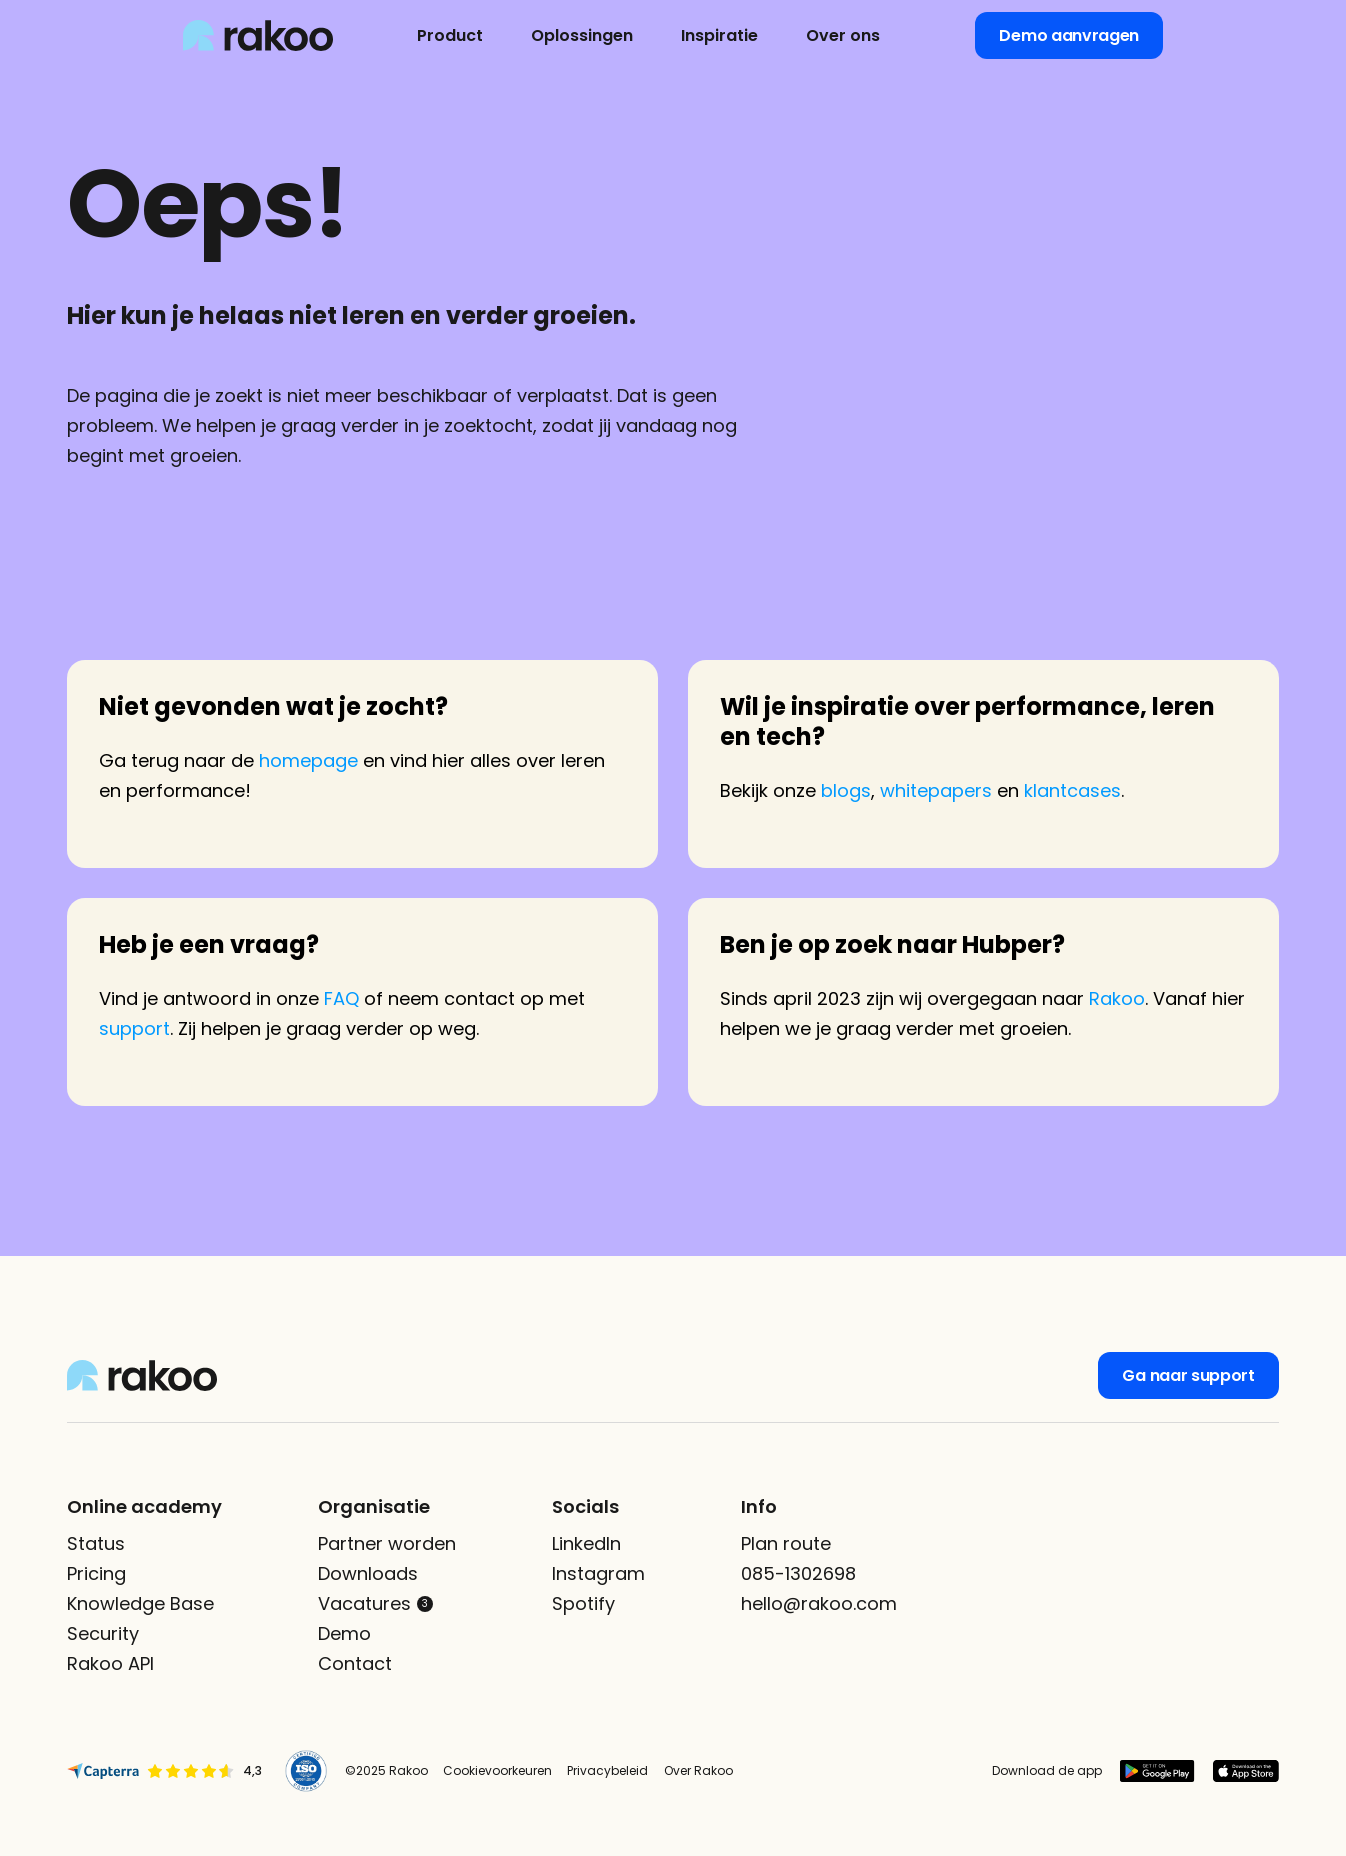  Describe the element at coordinates (140, 1603) in the screenshot. I see `Knowledge Base` at that location.